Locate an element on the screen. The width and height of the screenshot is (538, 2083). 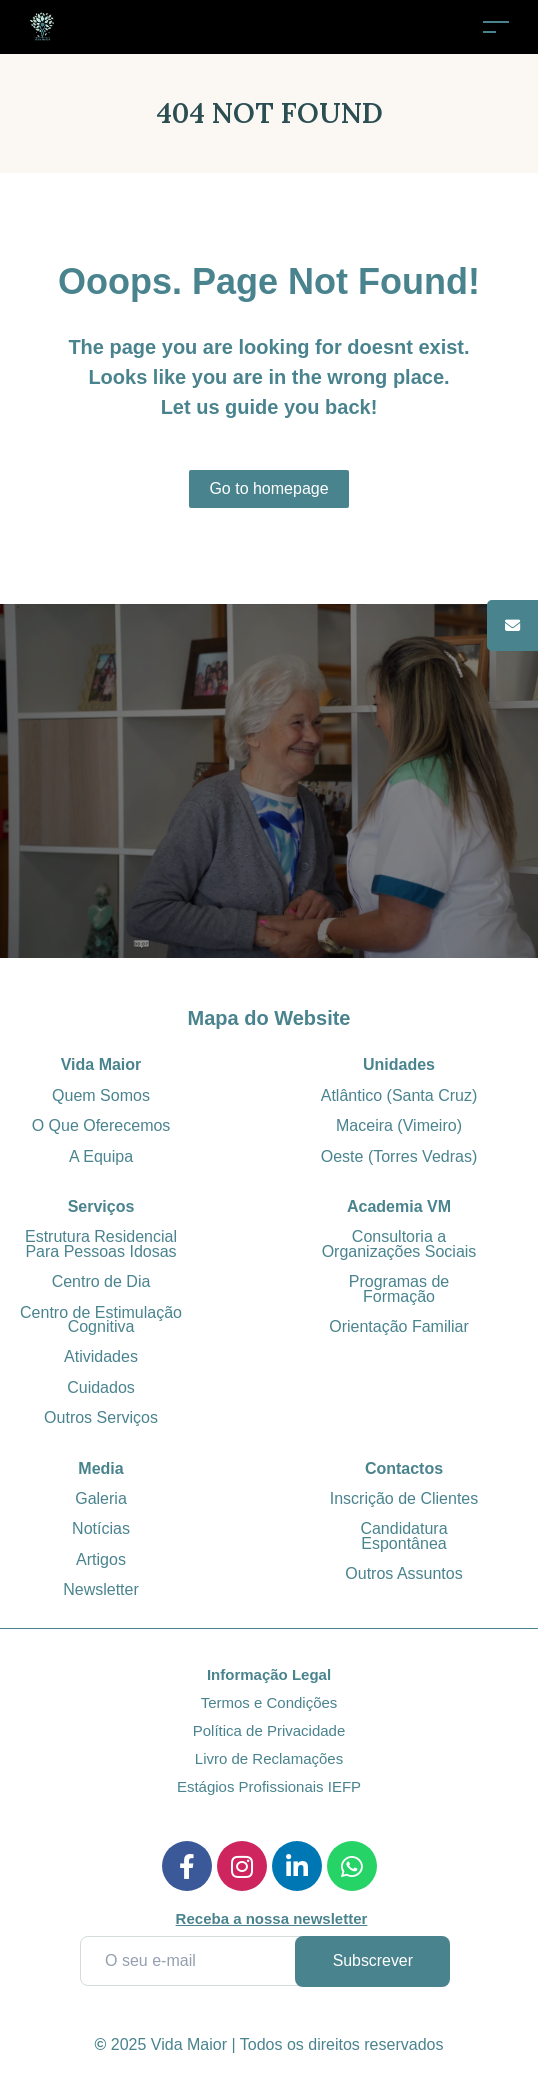
Atlântico (Santa Cruz) is located at coordinates (399, 1094).